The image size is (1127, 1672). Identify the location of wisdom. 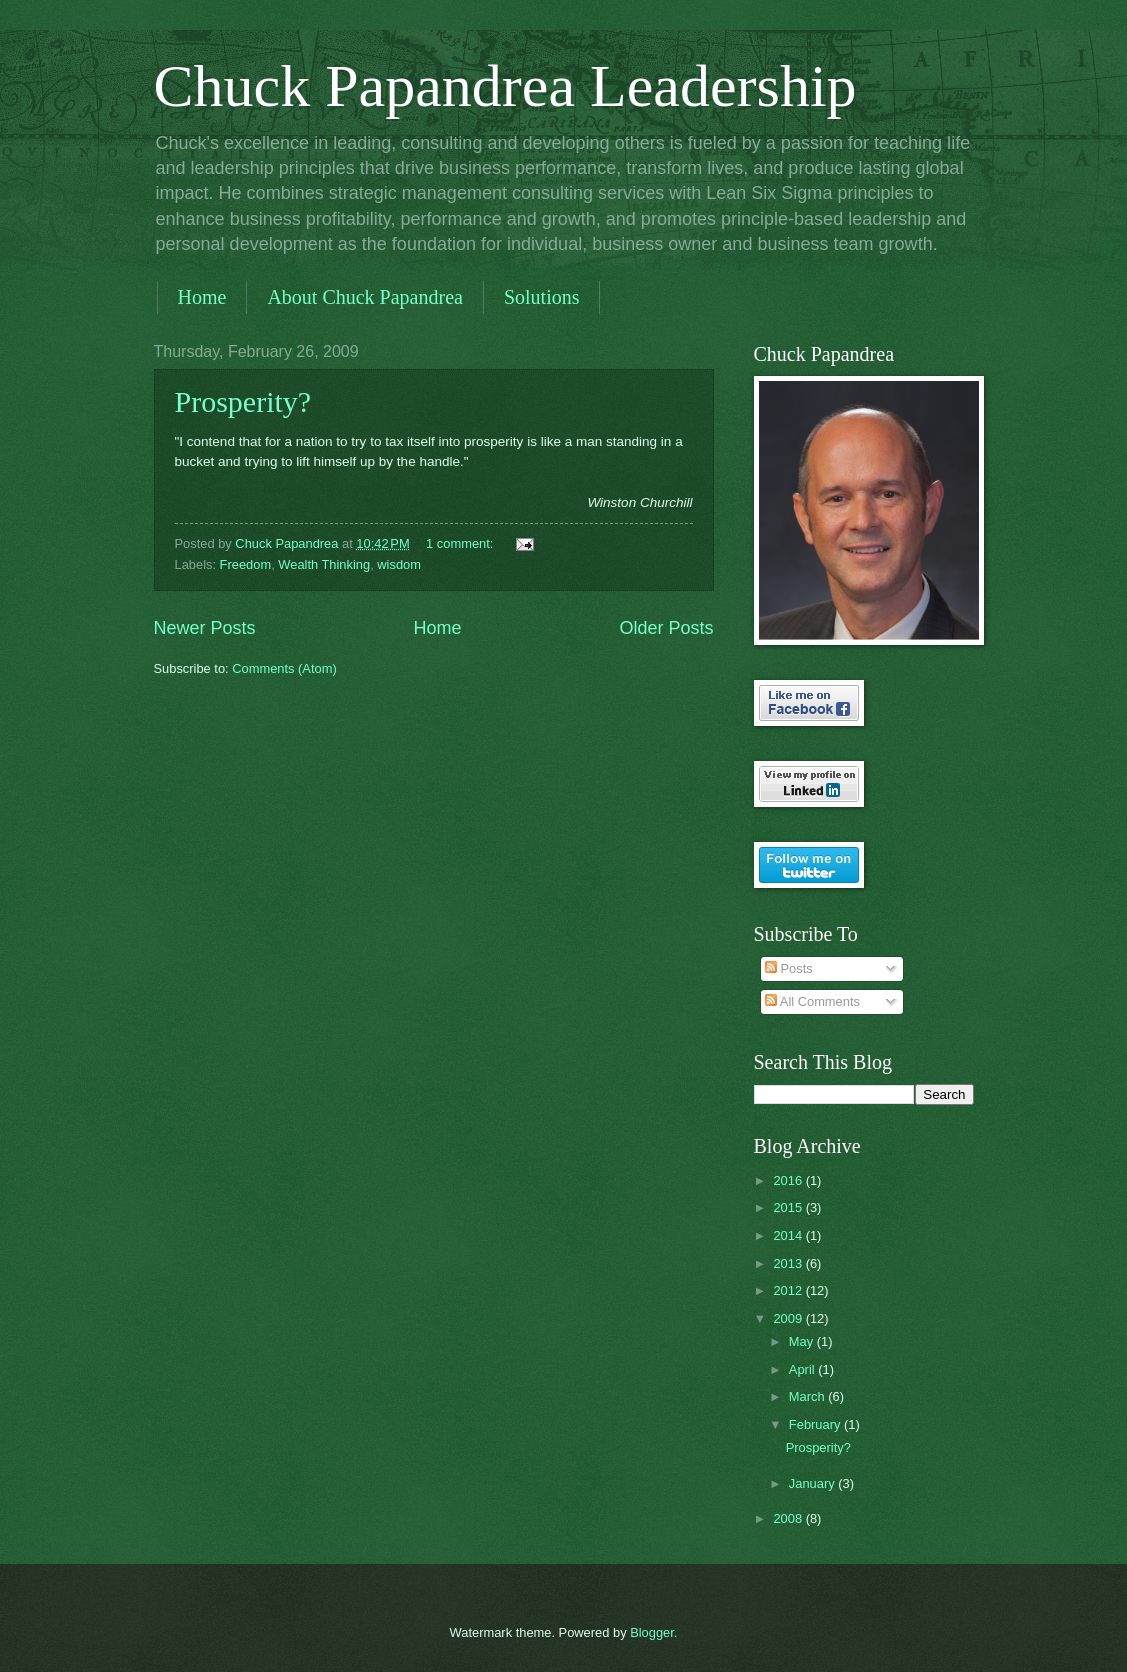
(399, 564).